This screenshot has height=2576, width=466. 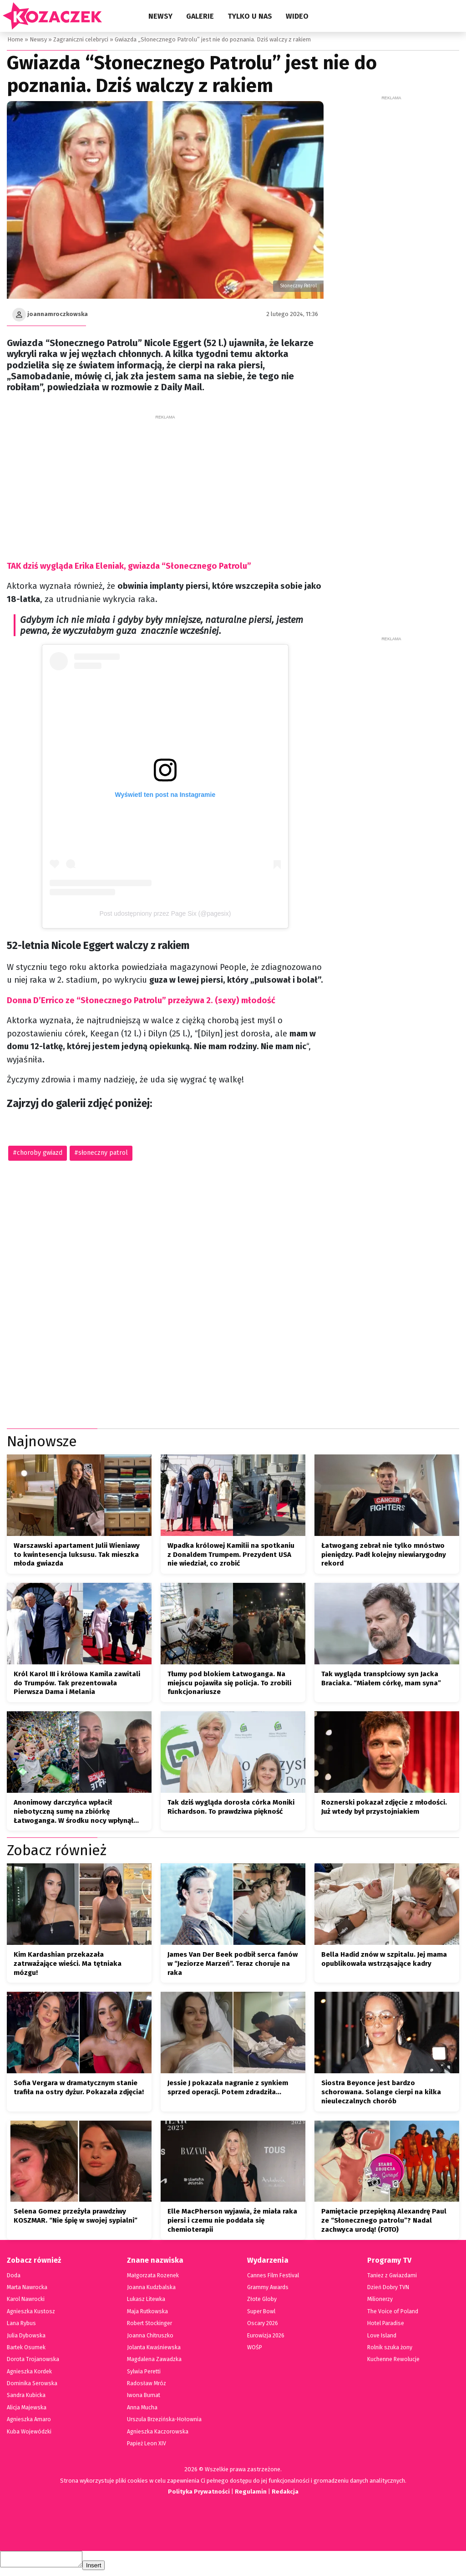 What do you see at coordinates (153, 2362) in the screenshot?
I see `Magdalena Zawadzka` at bounding box center [153, 2362].